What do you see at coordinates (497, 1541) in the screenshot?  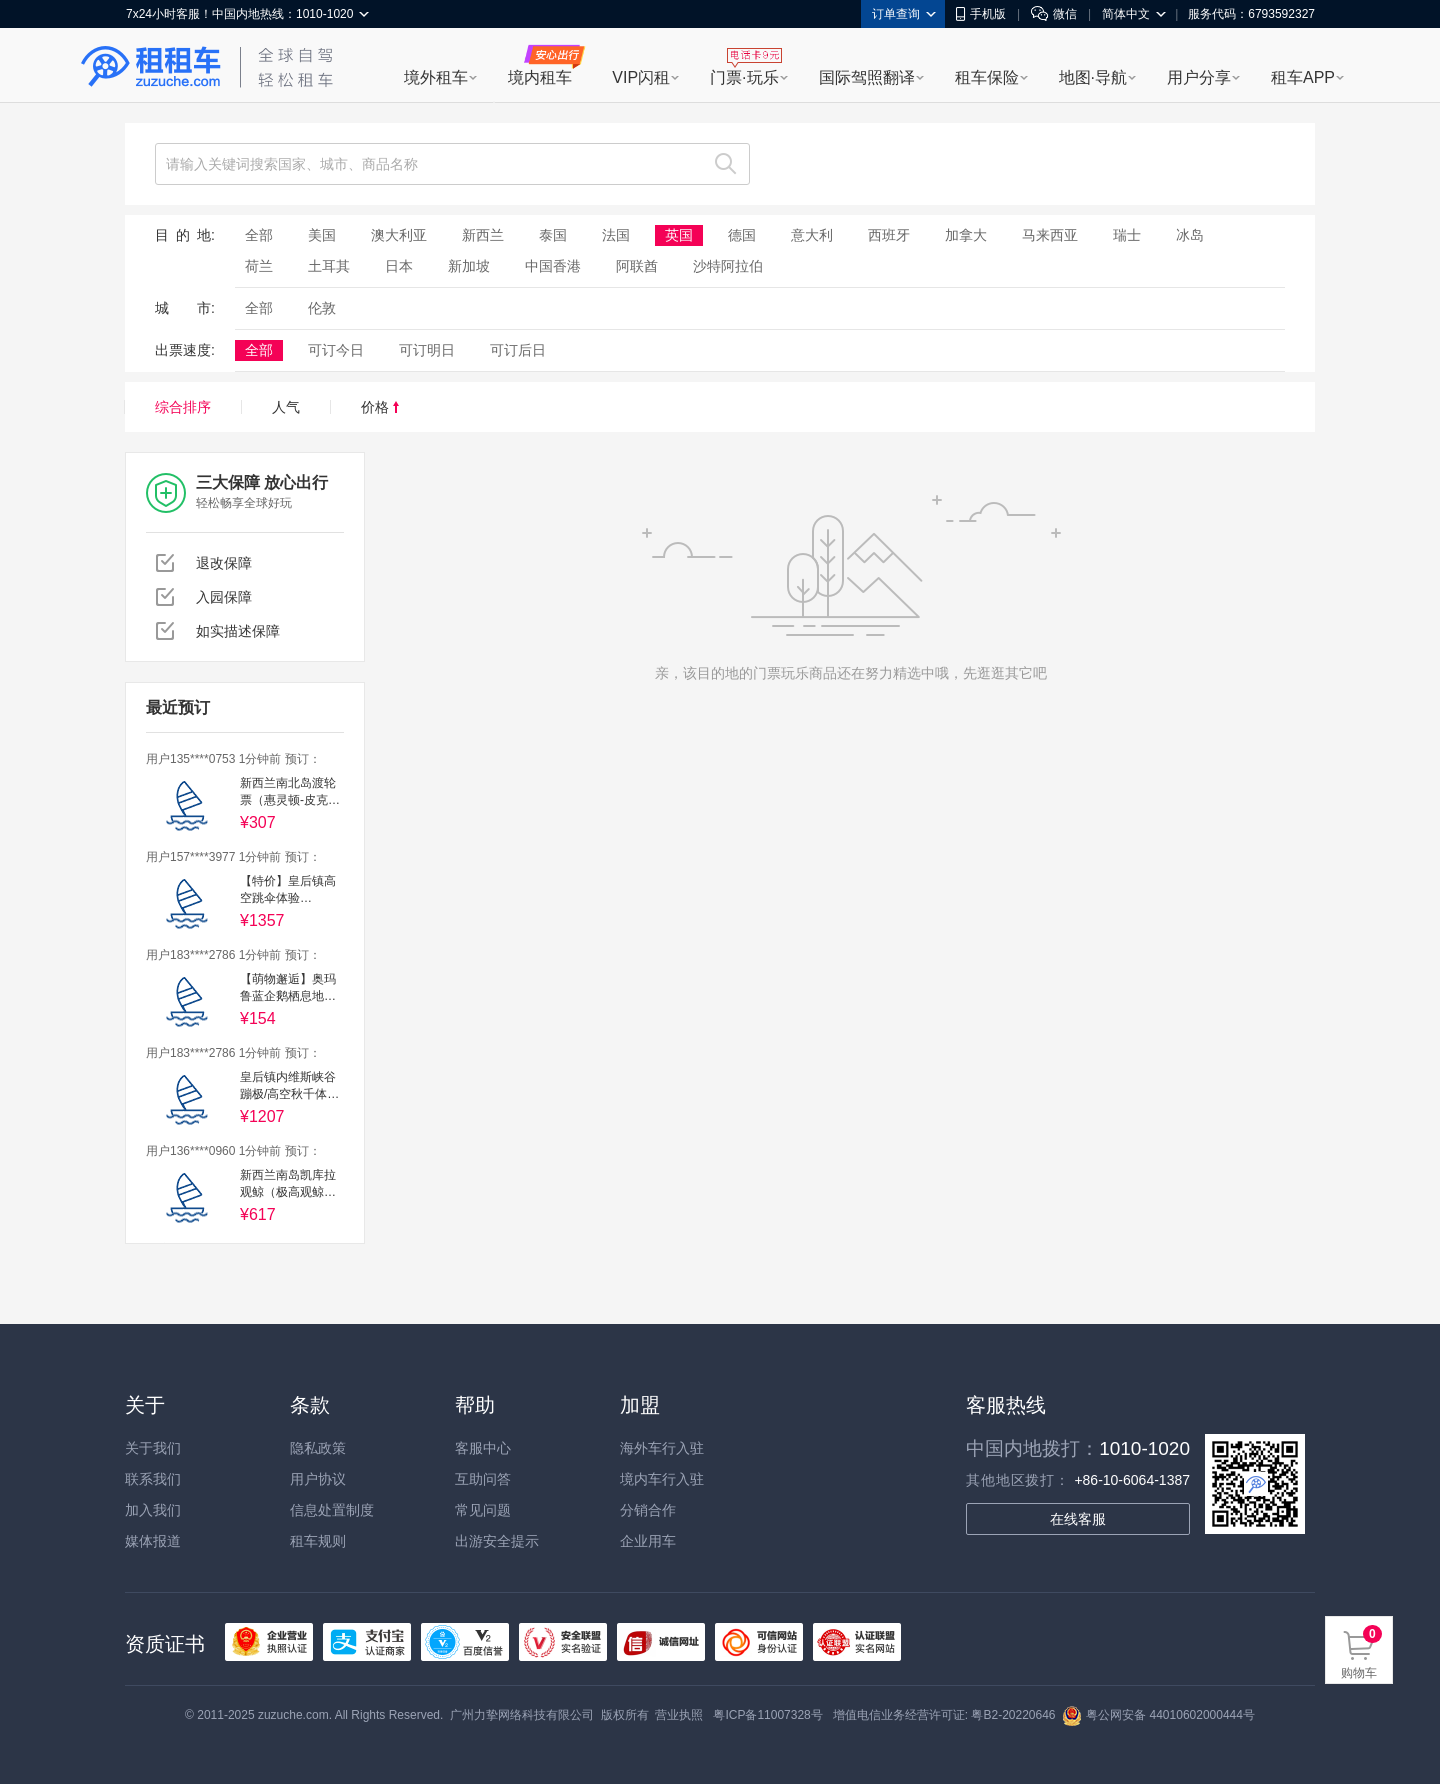 I see `出游安全提示` at bounding box center [497, 1541].